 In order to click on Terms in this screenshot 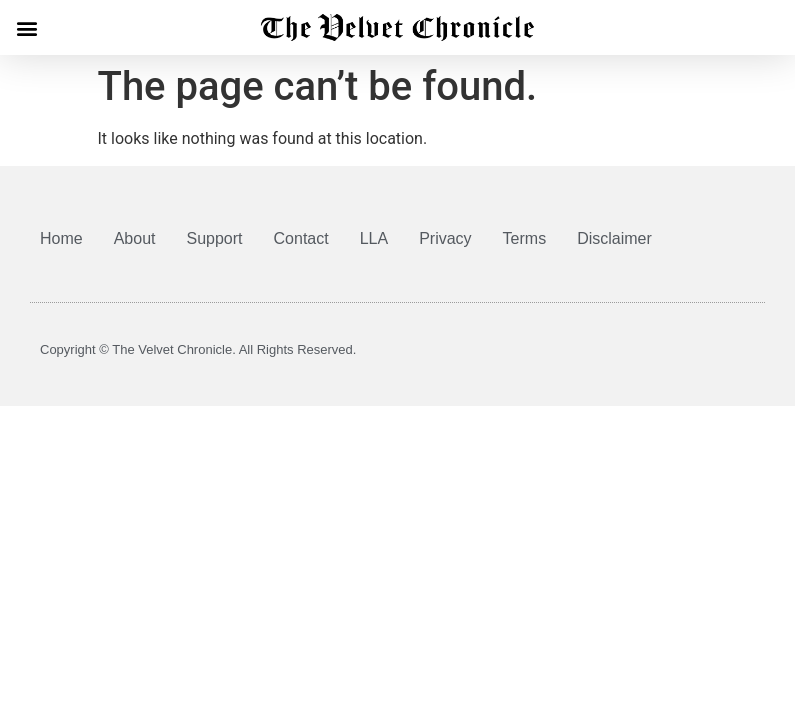, I will do `click(525, 238)`.